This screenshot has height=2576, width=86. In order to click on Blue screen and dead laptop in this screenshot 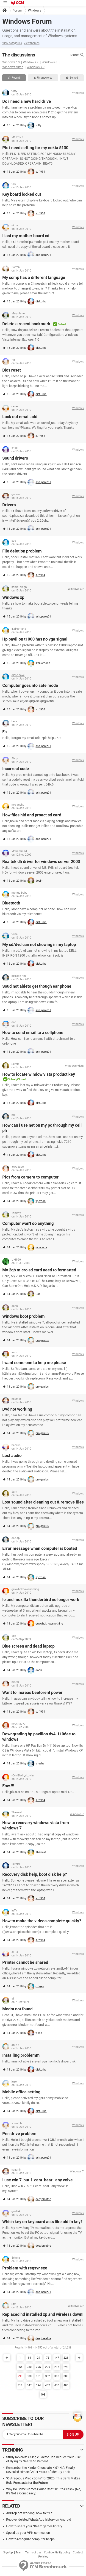, I will do `click(28, 1646)`.